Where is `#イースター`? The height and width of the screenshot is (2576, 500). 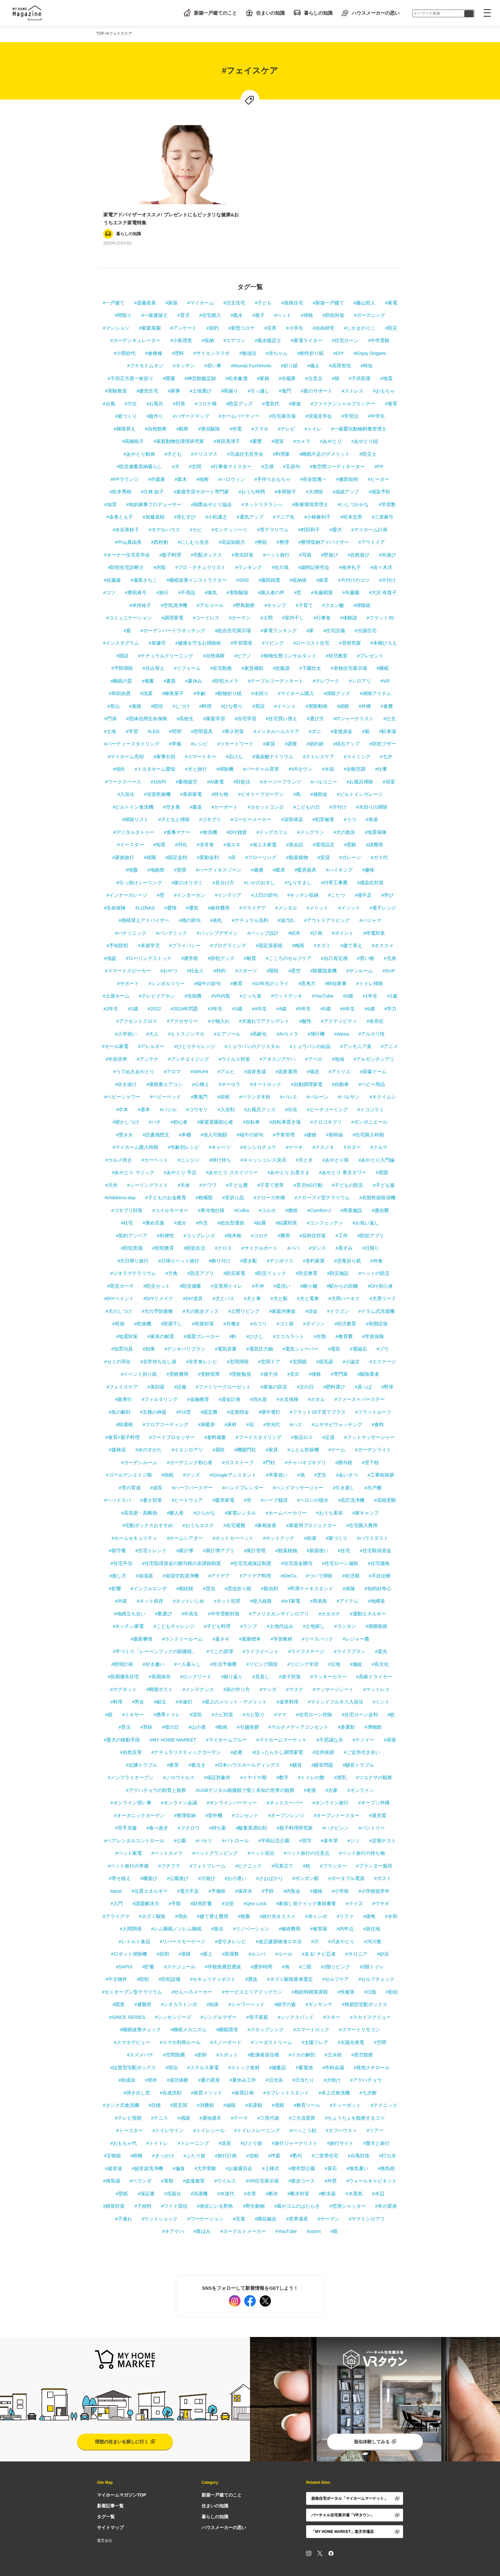 #イースター is located at coordinates (130, 824).